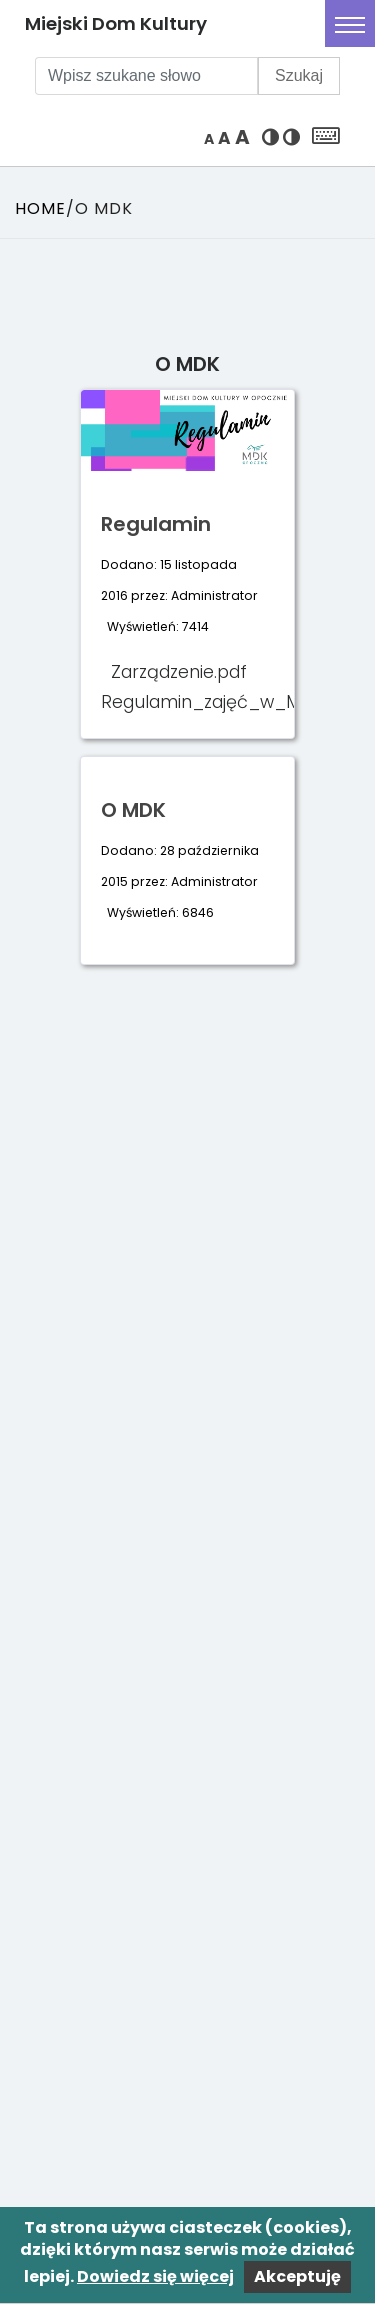  What do you see at coordinates (133, 810) in the screenshot?
I see `O MDK` at bounding box center [133, 810].